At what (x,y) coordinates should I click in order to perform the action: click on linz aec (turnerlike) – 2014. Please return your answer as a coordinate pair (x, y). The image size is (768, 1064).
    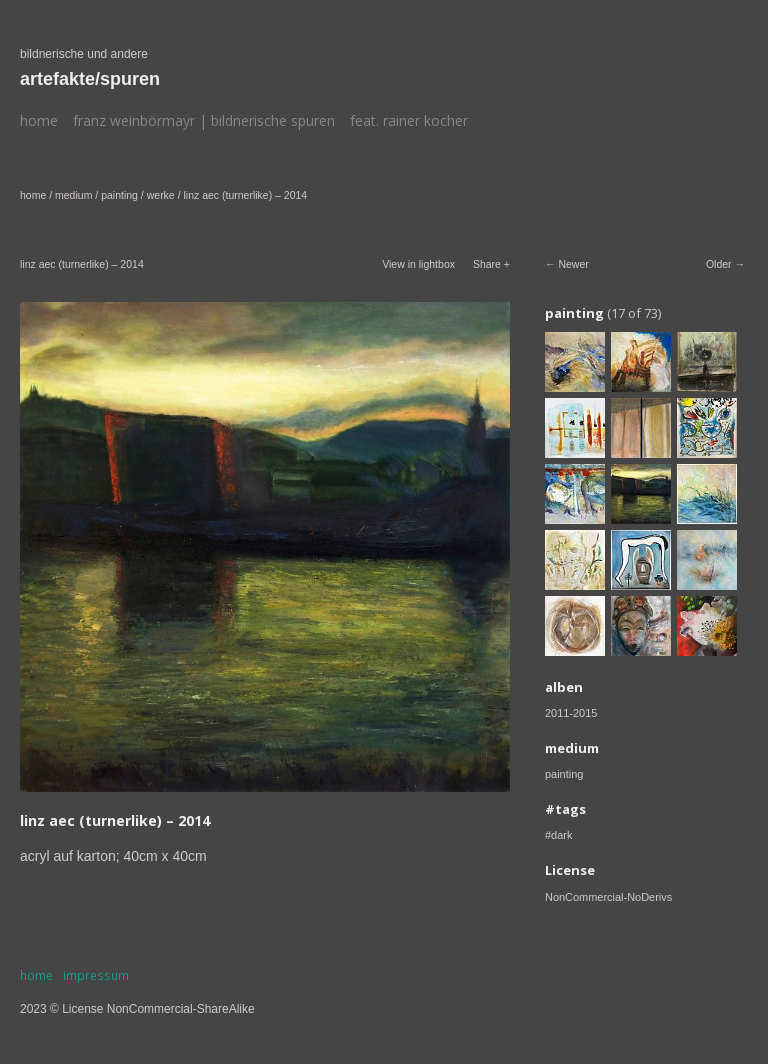
    Looking at the image, I should click on (245, 195).